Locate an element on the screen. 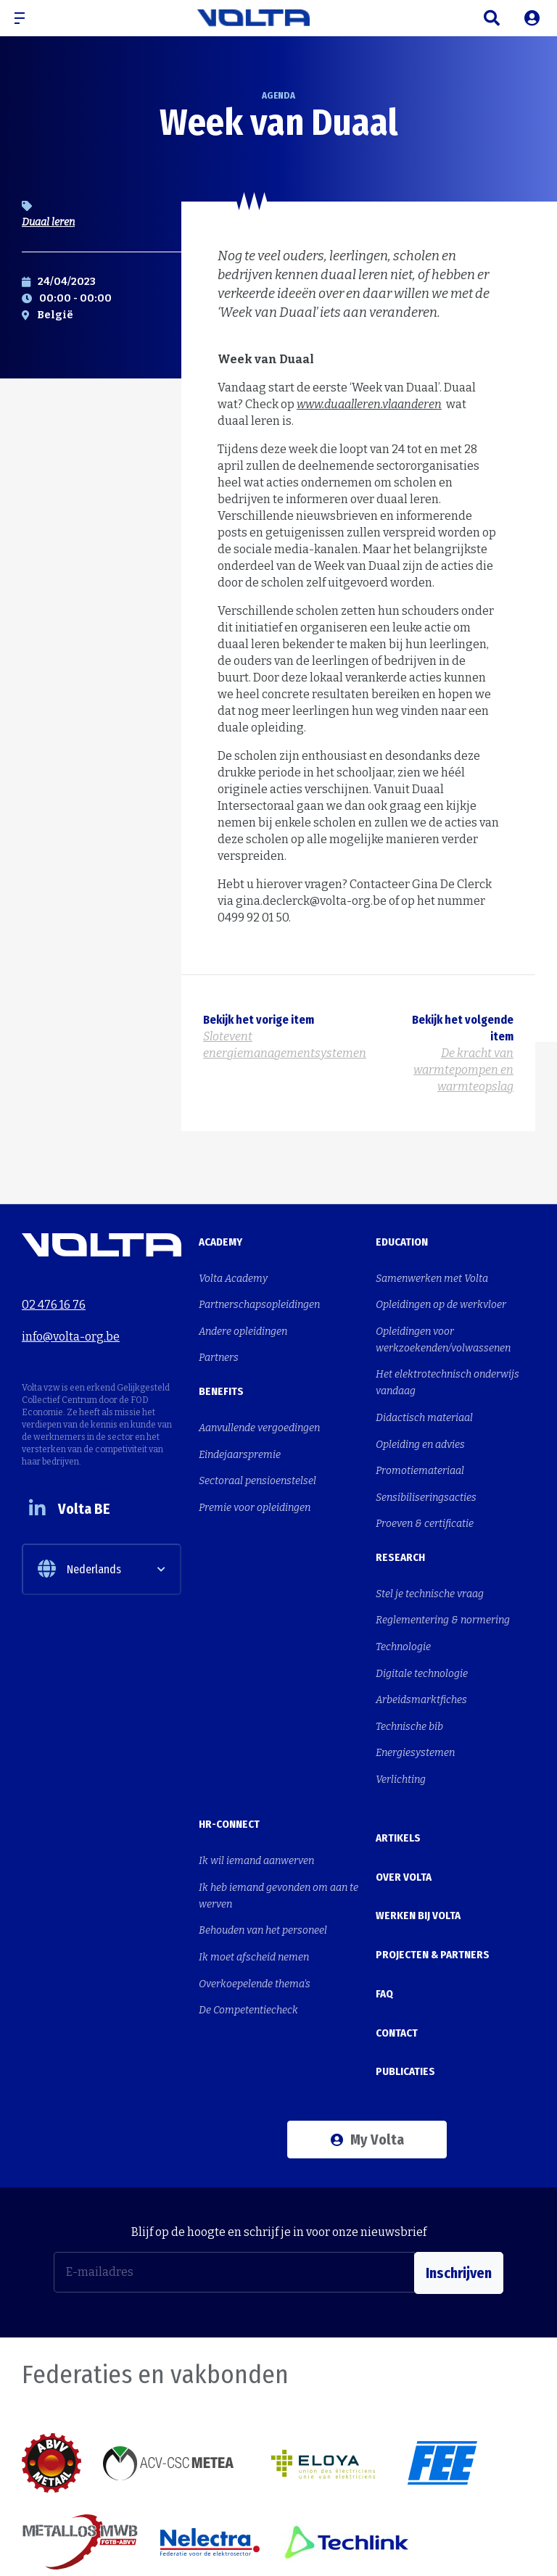 The height and width of the screenshot is (2576, 557). 02 476 16 76 is located at coordinates (54, 1301).